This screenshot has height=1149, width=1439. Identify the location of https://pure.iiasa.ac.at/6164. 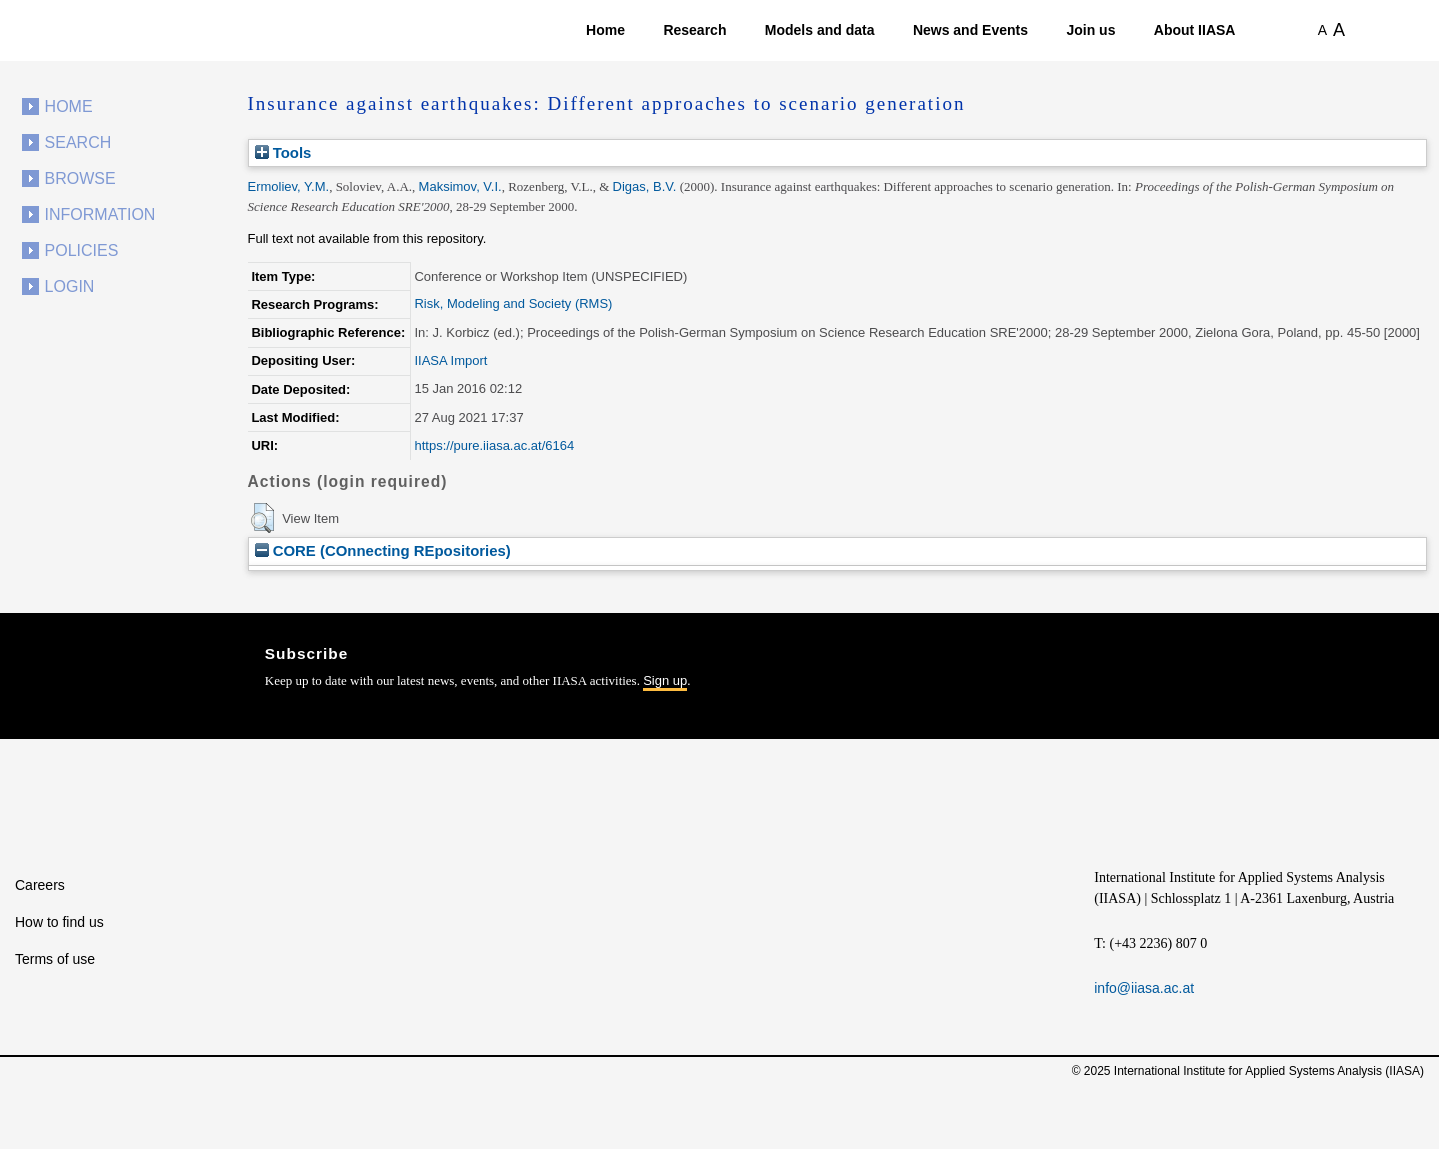
(494, 445).